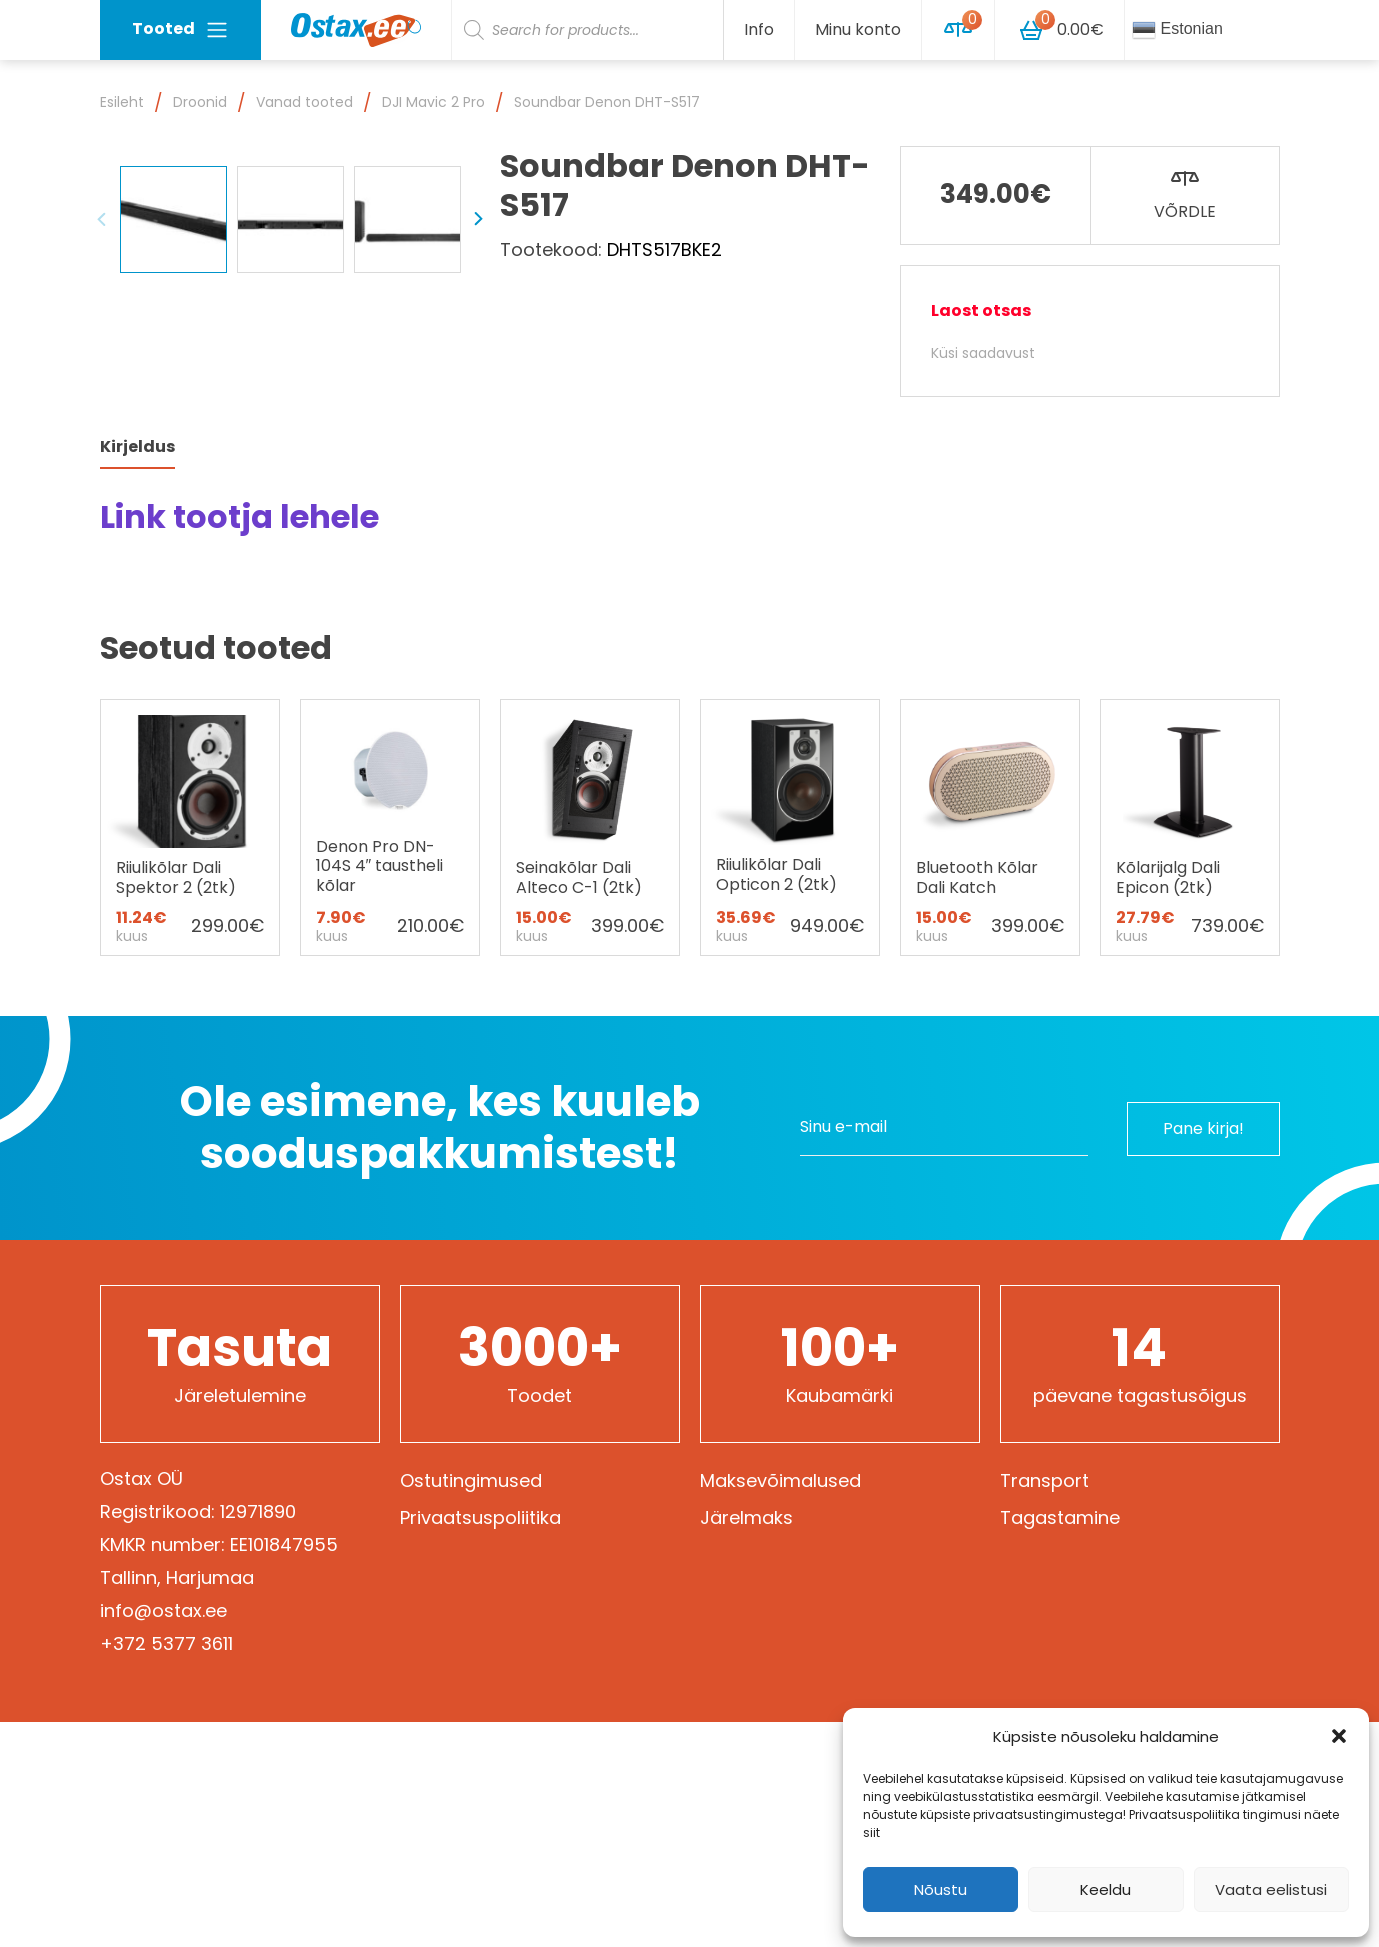 The width and height of the screenshot is (1379, 1947). I want to click on Privaatsuspoliitika, so click(480, 1635).